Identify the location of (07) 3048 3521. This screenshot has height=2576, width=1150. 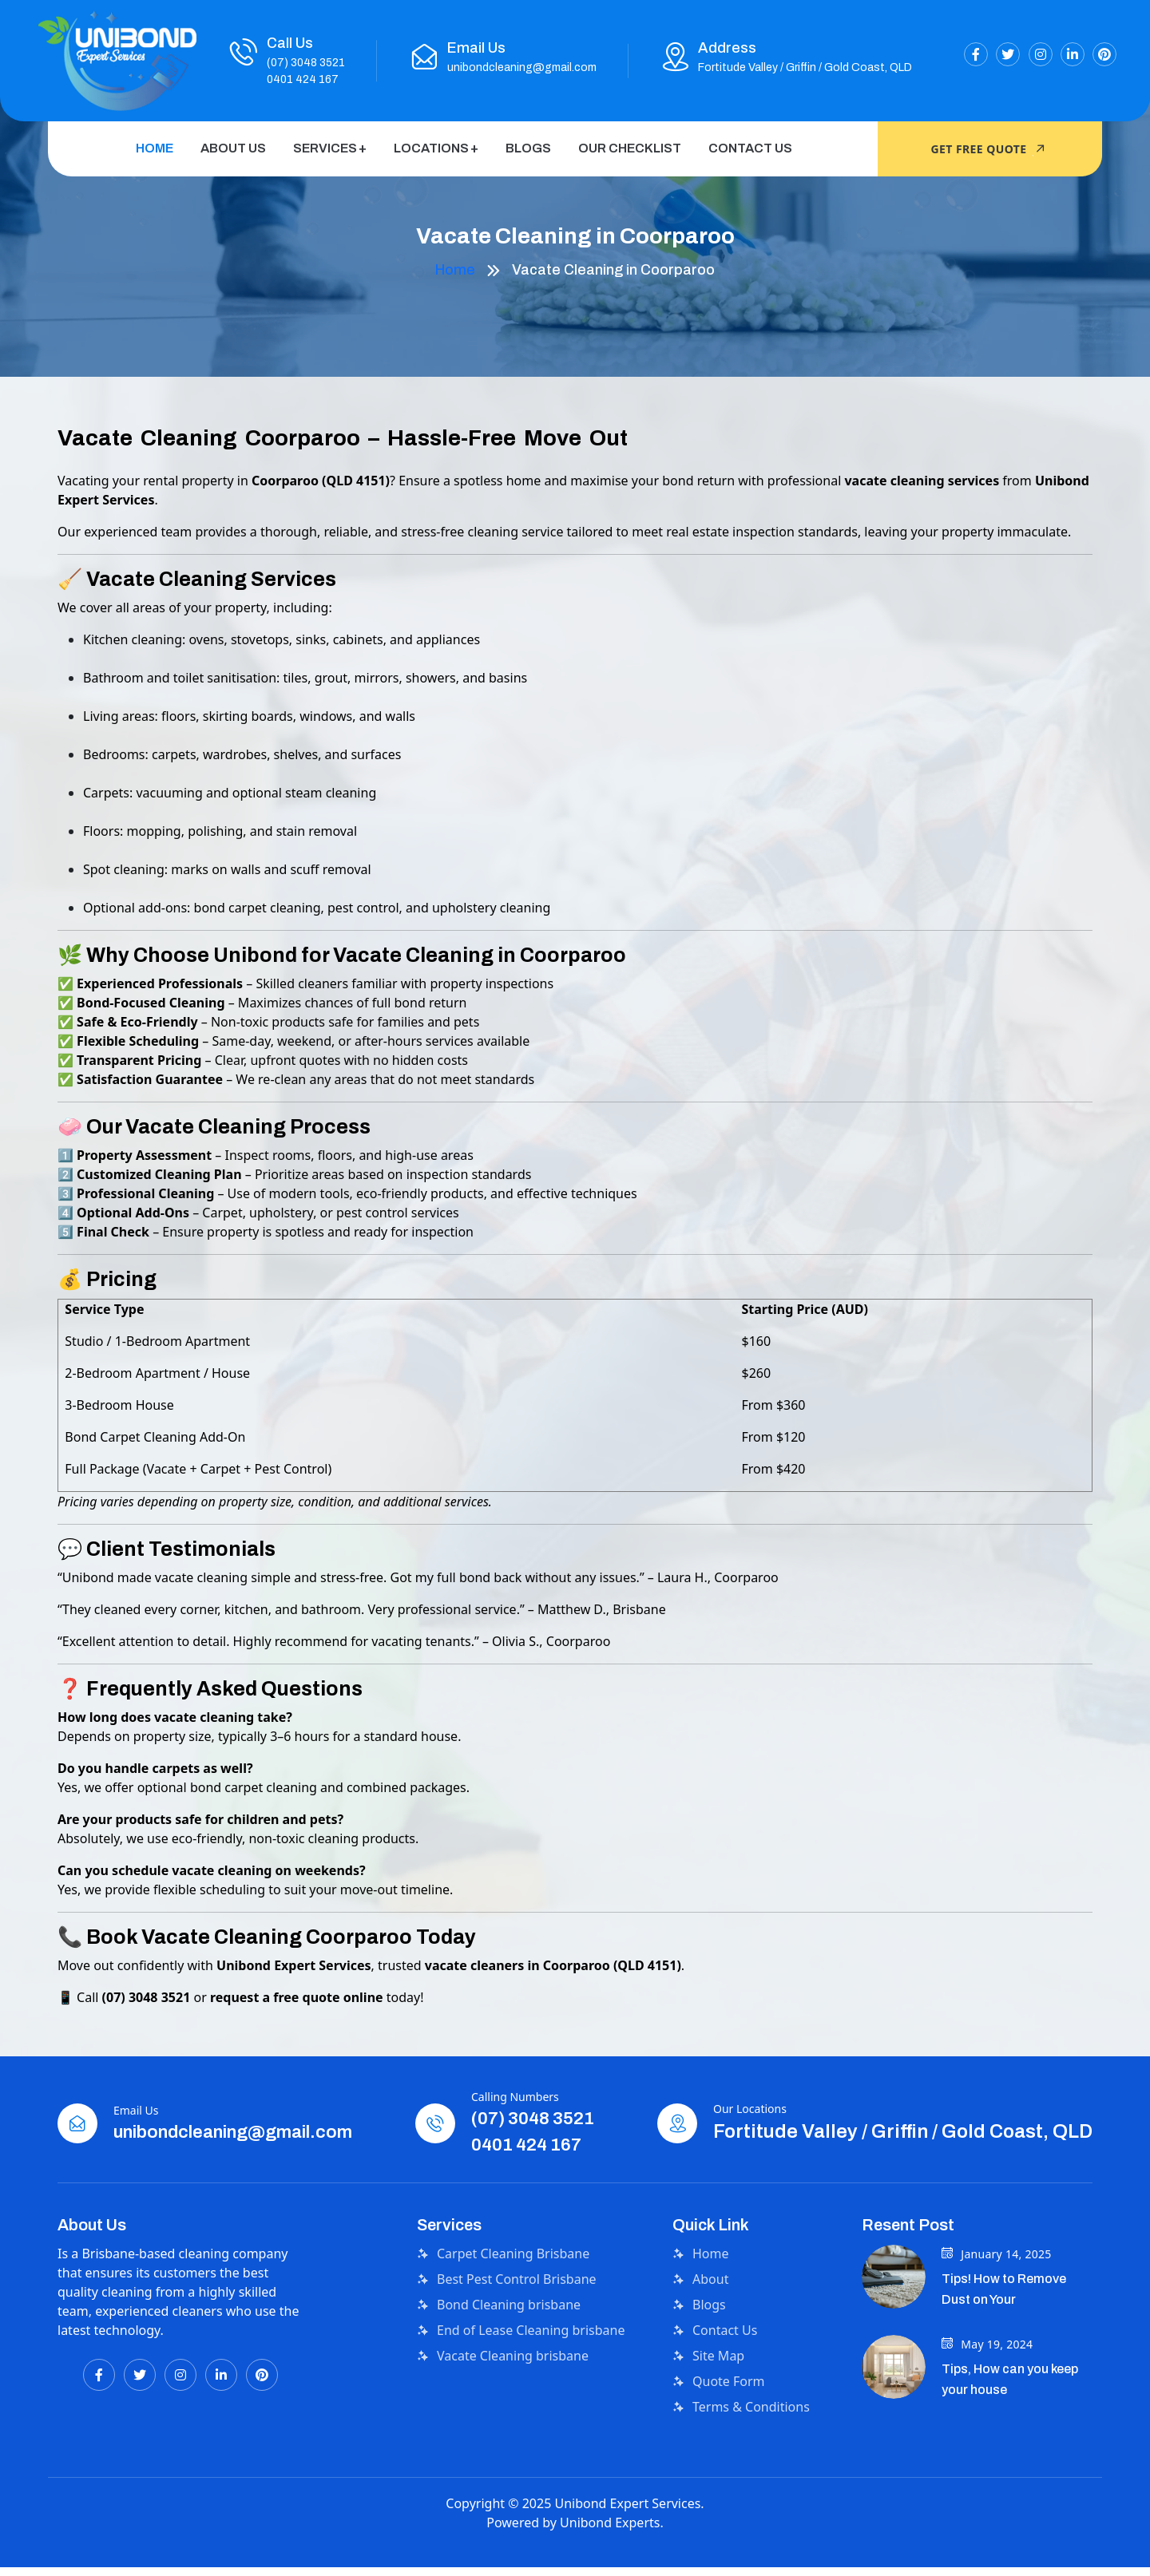
(306, 63).